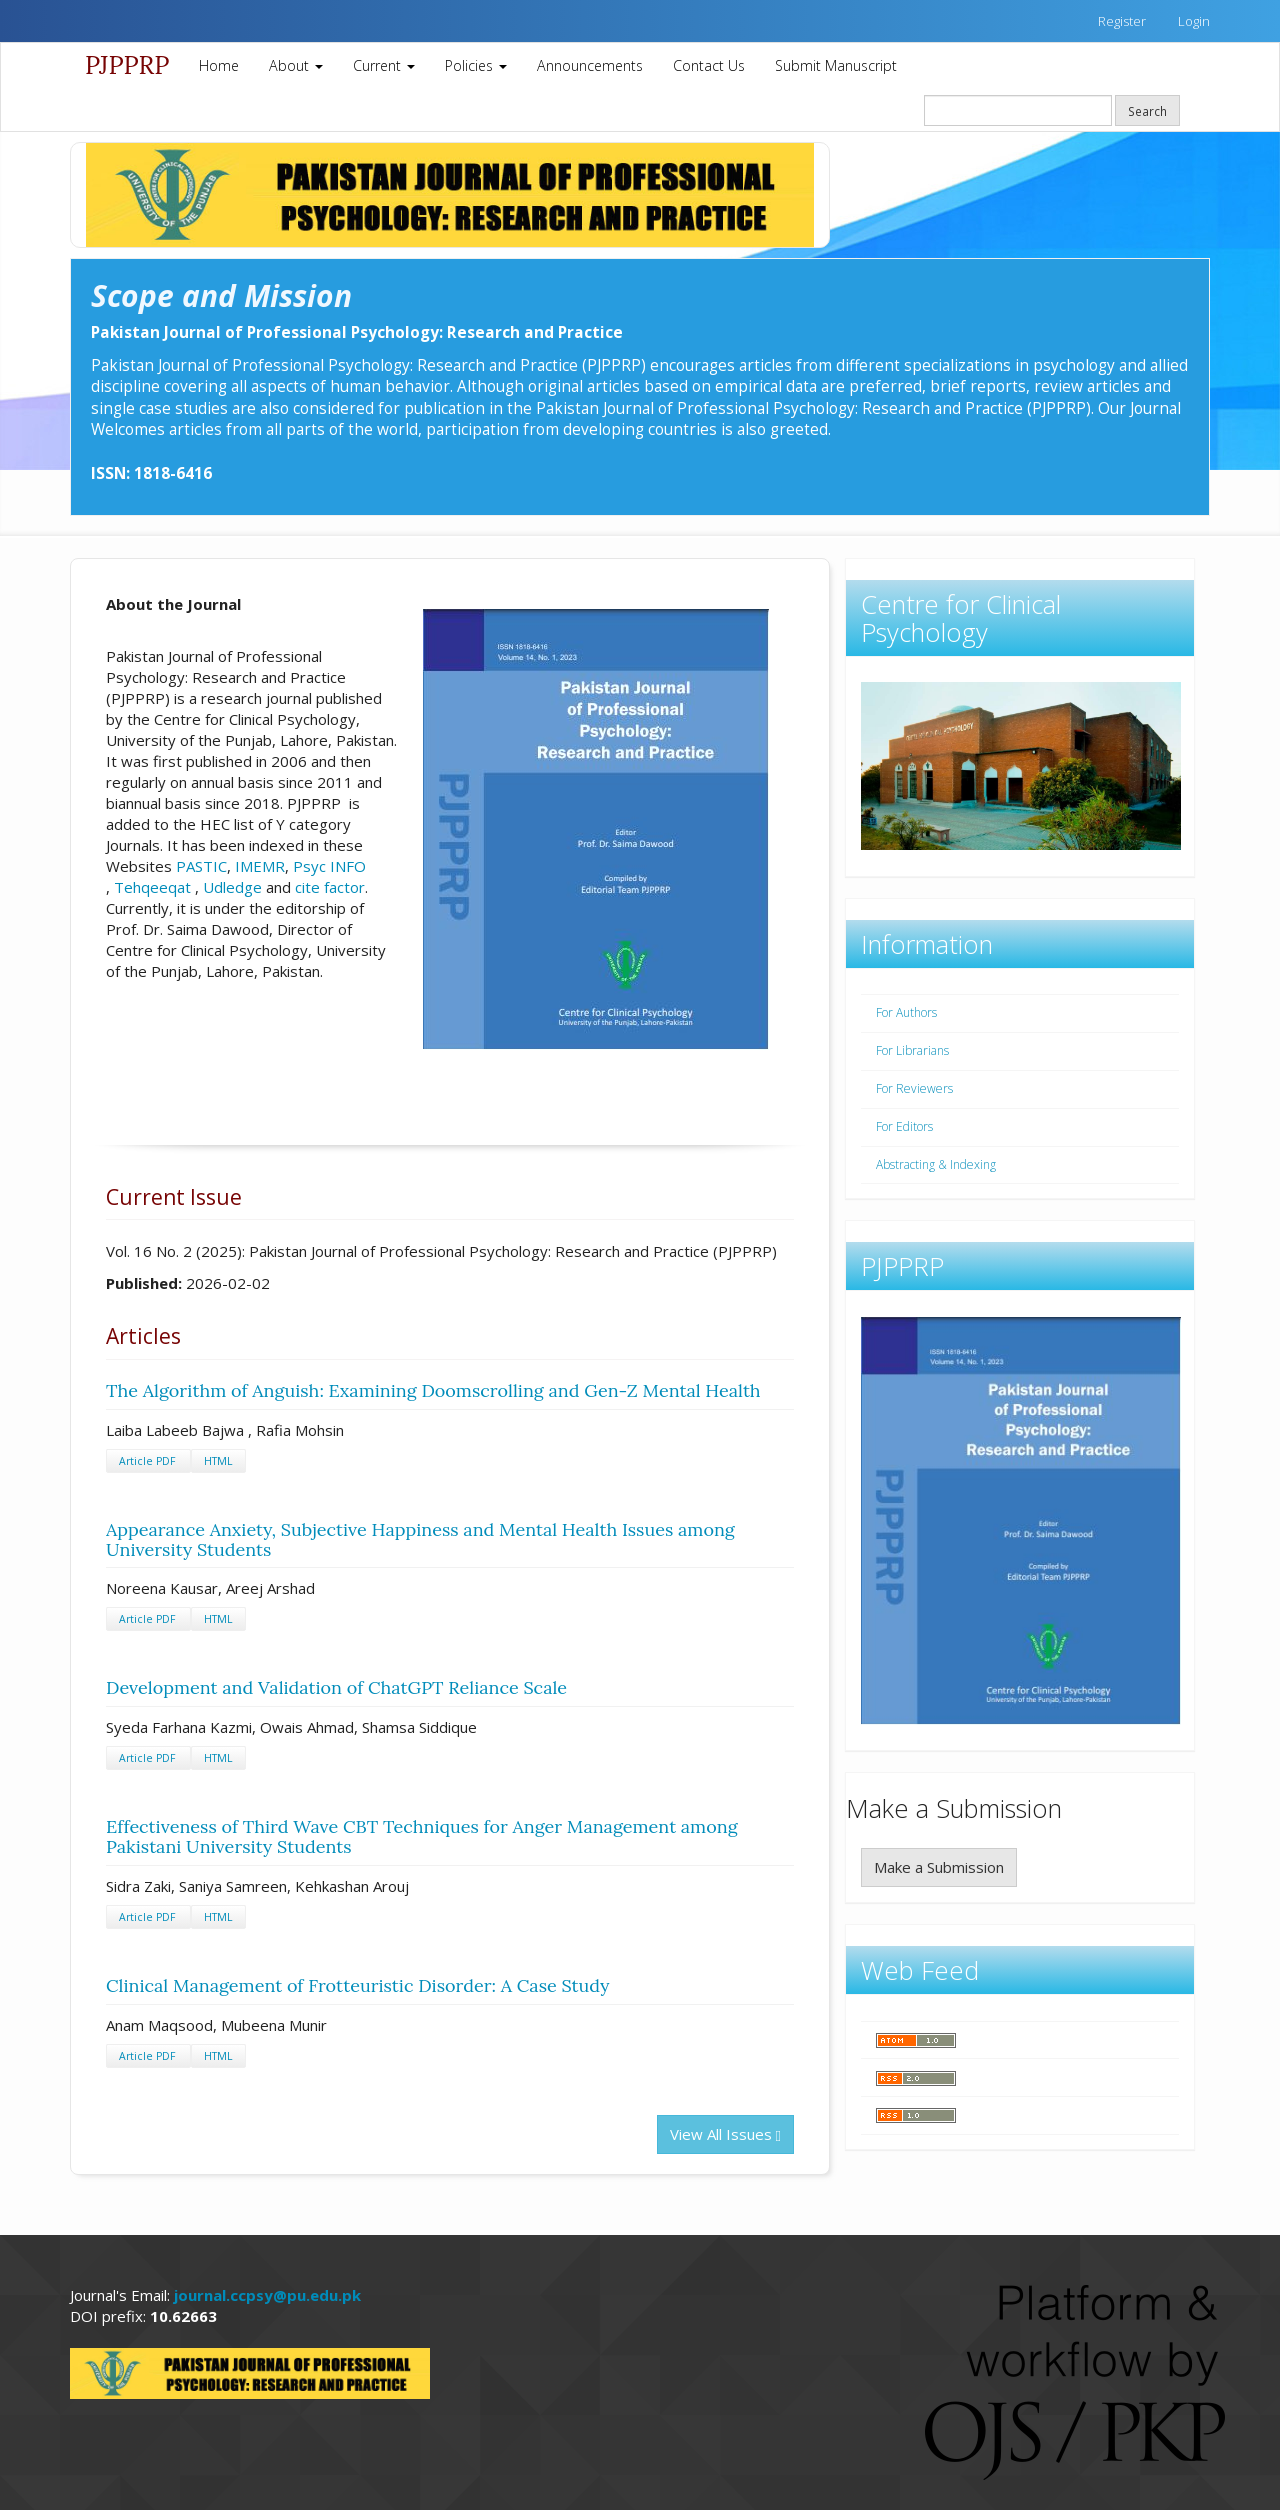  Describe the element at coordinates (152, 887) in the screenshot. I see `Tehqeeqat` at that location.